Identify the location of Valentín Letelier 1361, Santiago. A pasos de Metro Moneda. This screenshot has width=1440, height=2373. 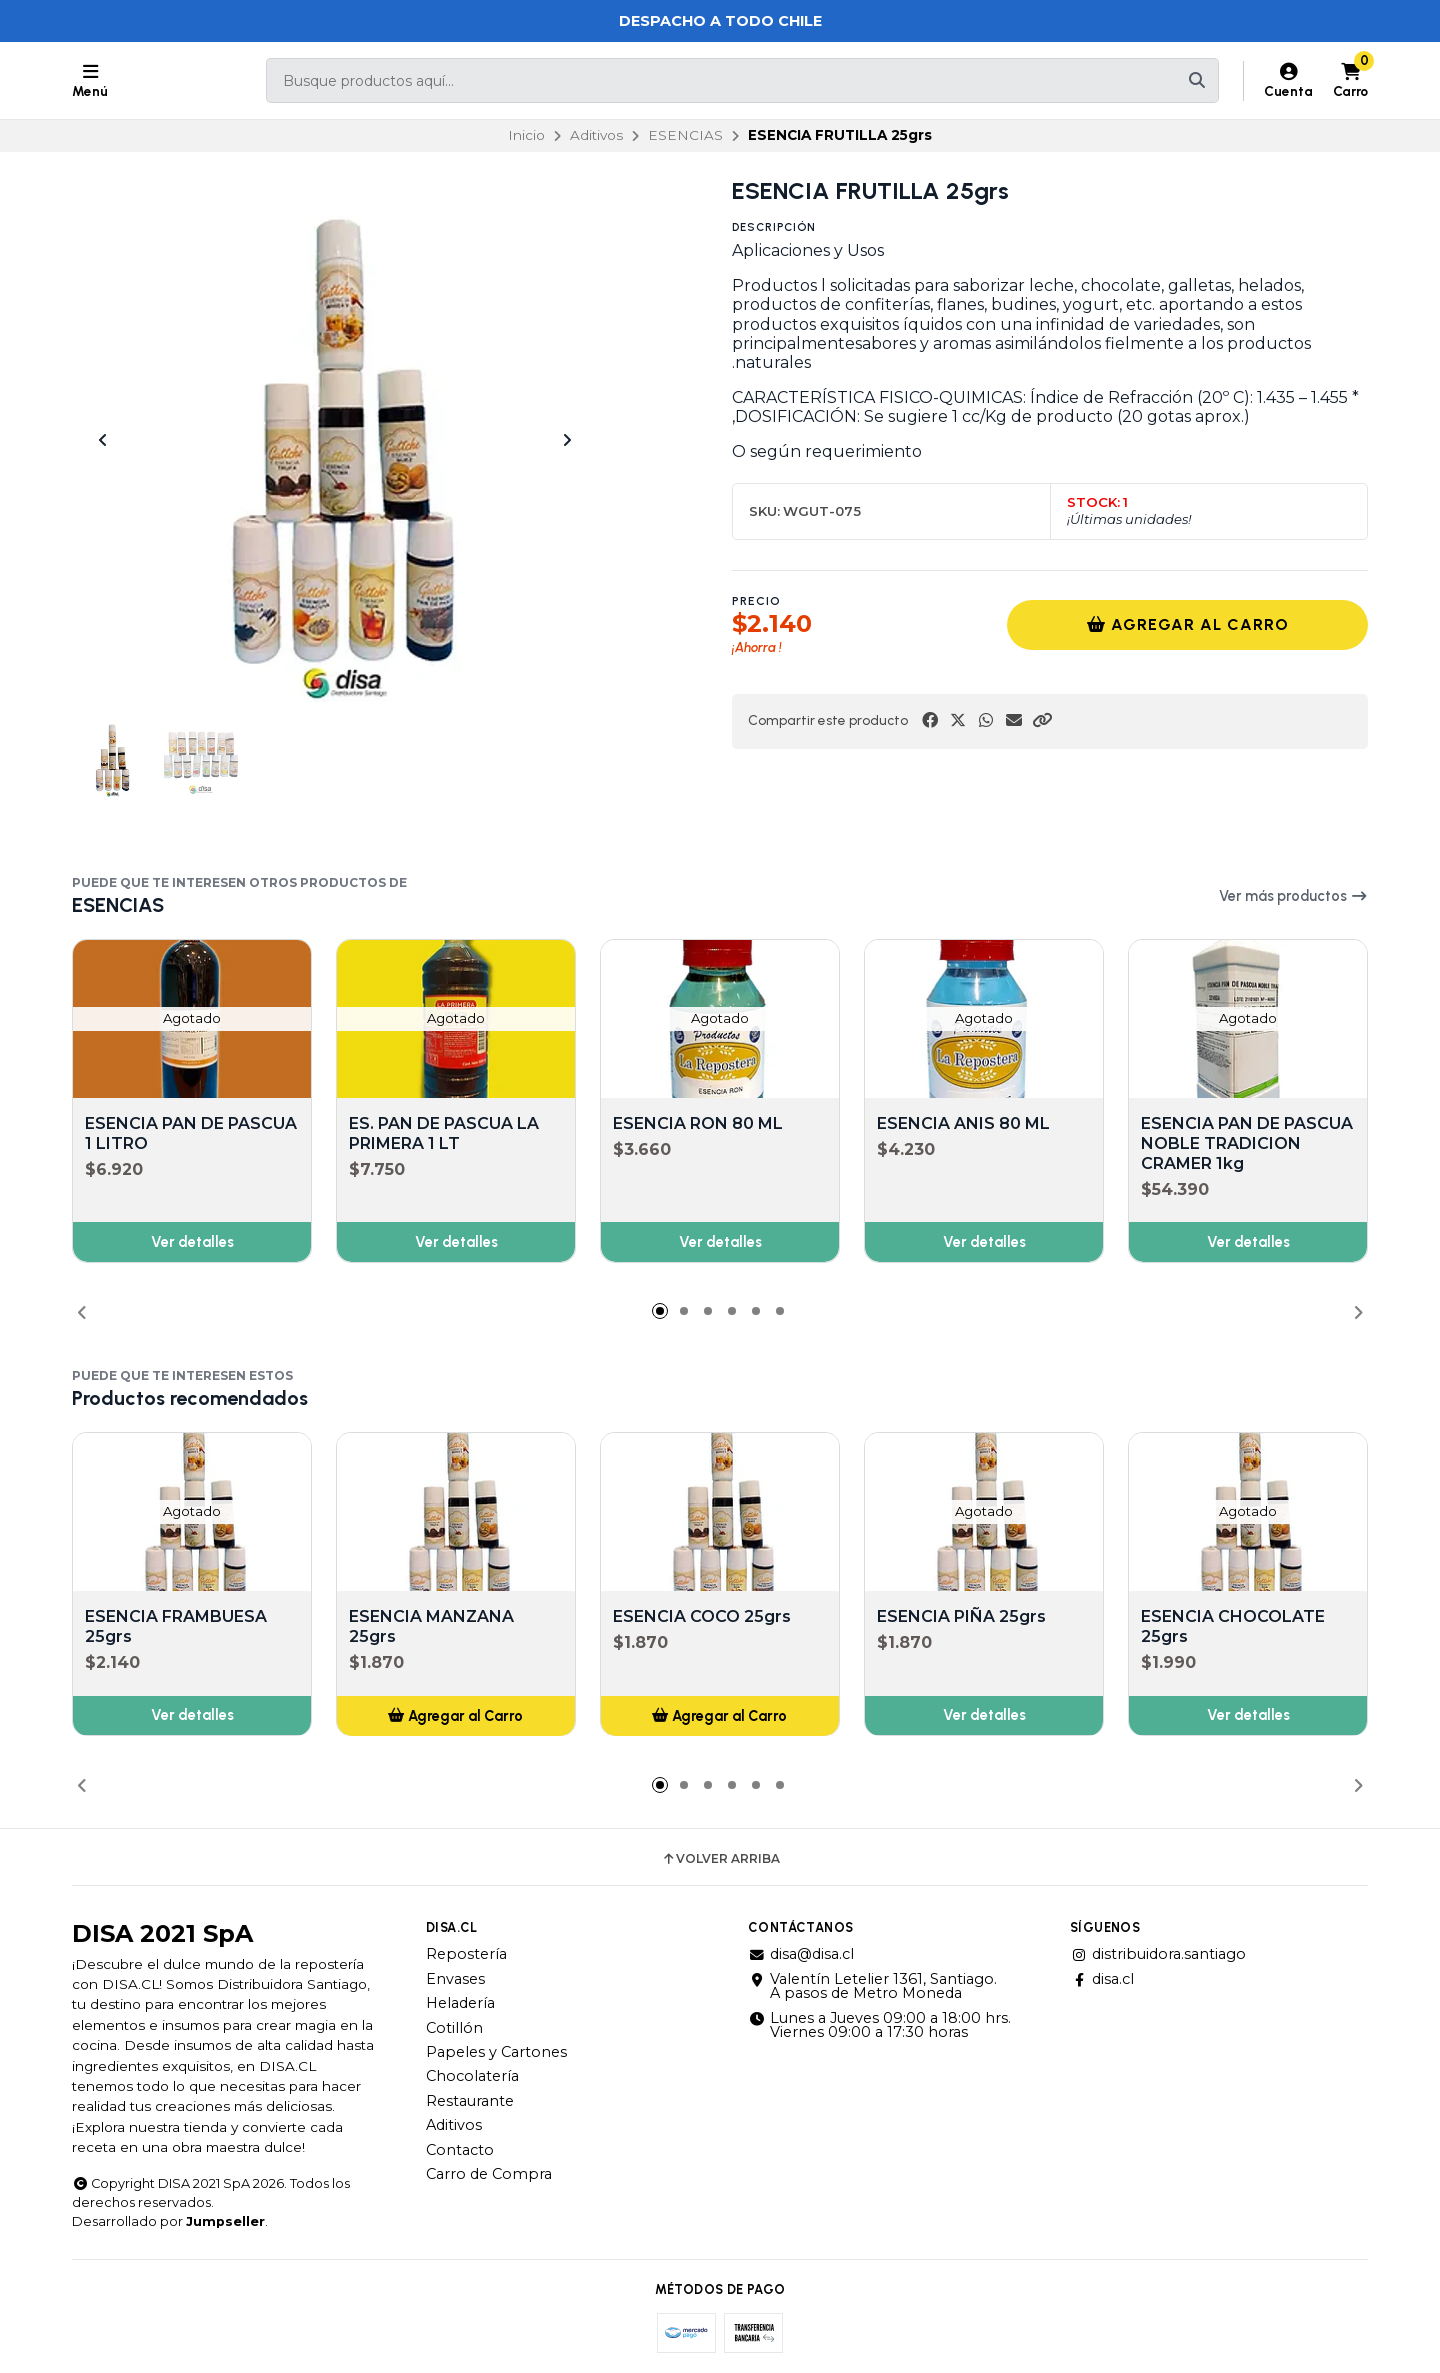
(872, 1986).